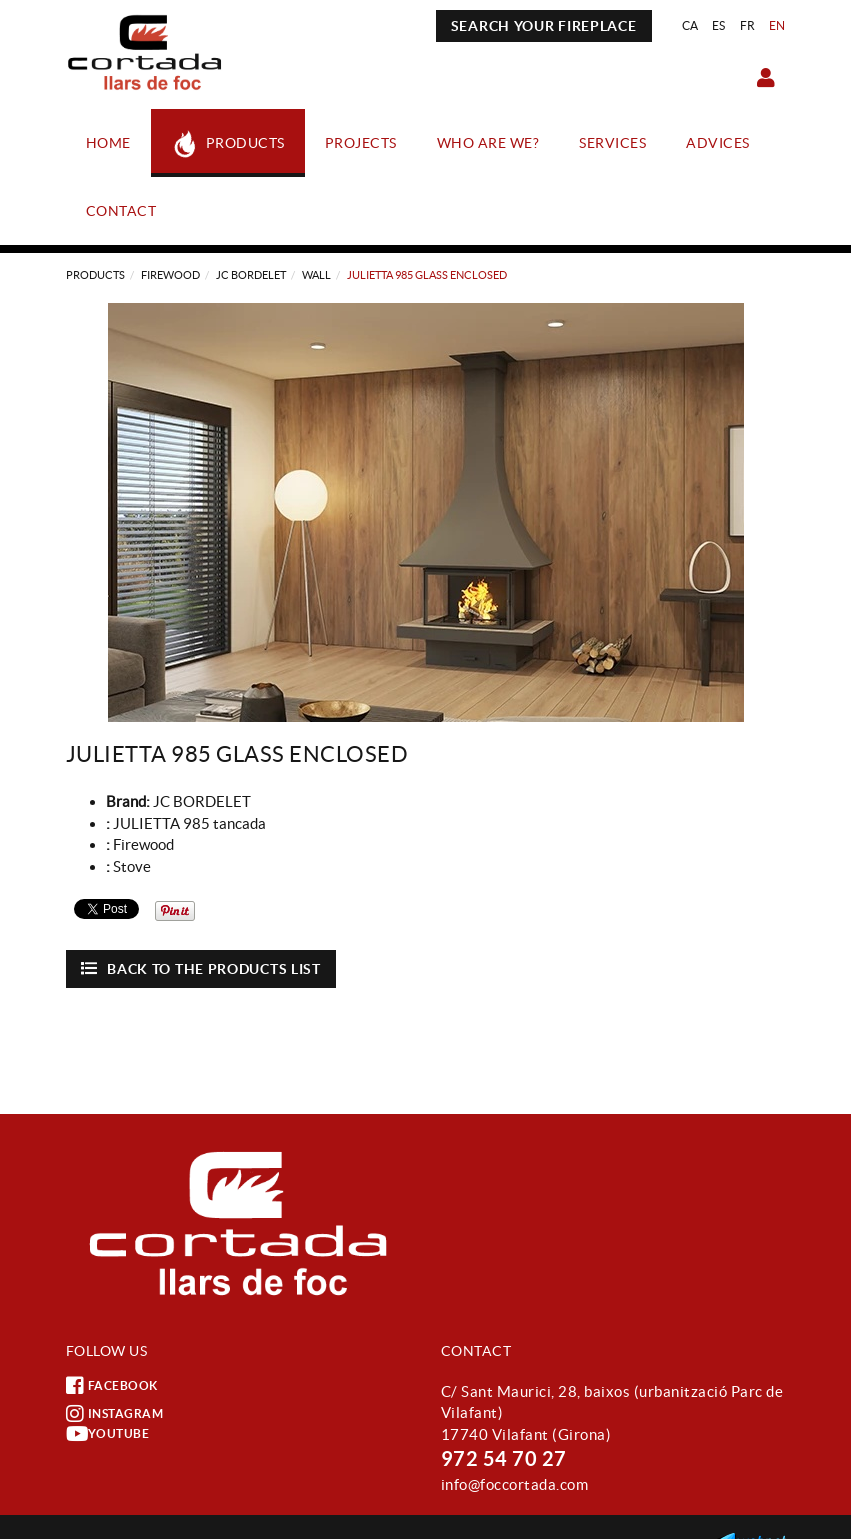 The image size is (851, 1539). Describe the element at coordinates (251, 275) in the screenshot. I see `JC BORDELET` at that location.